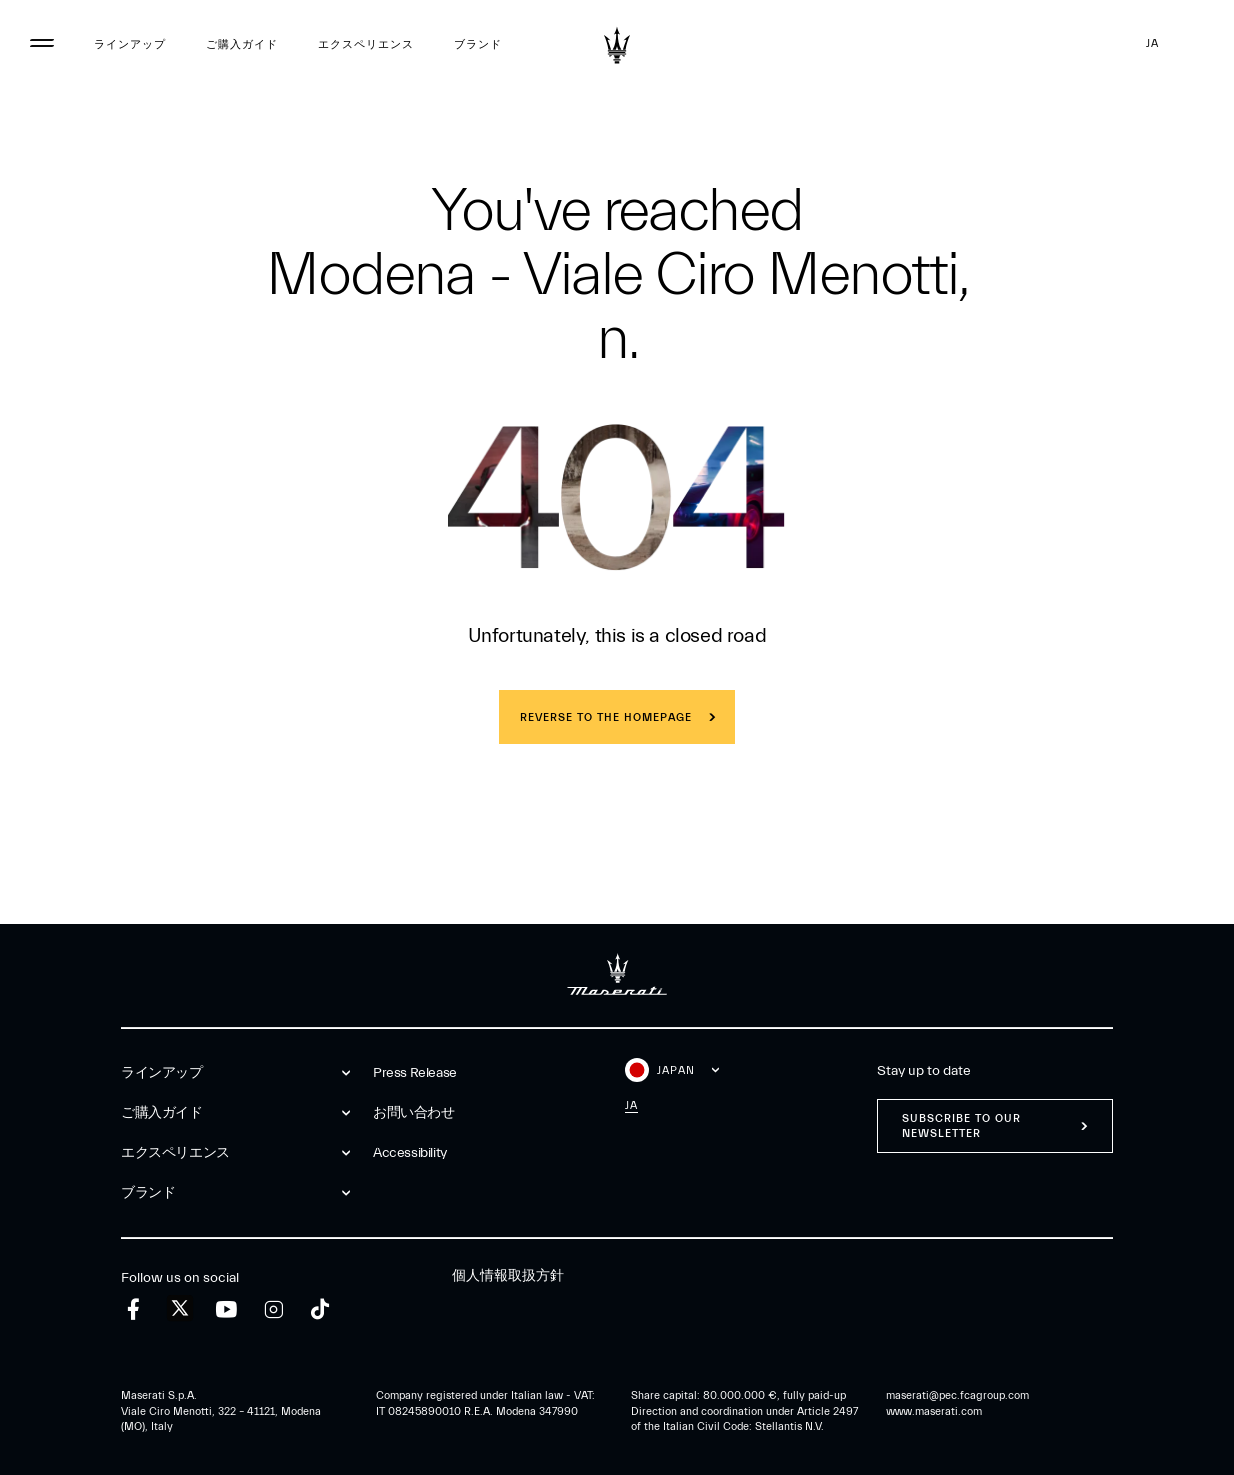 This screenshot has width=1234, height=1475. What do you see at coordinates (606, 717) in the screenshot?
I see `REVERSE TO THE HOMEPAGE` at bounding box center [606, 717].